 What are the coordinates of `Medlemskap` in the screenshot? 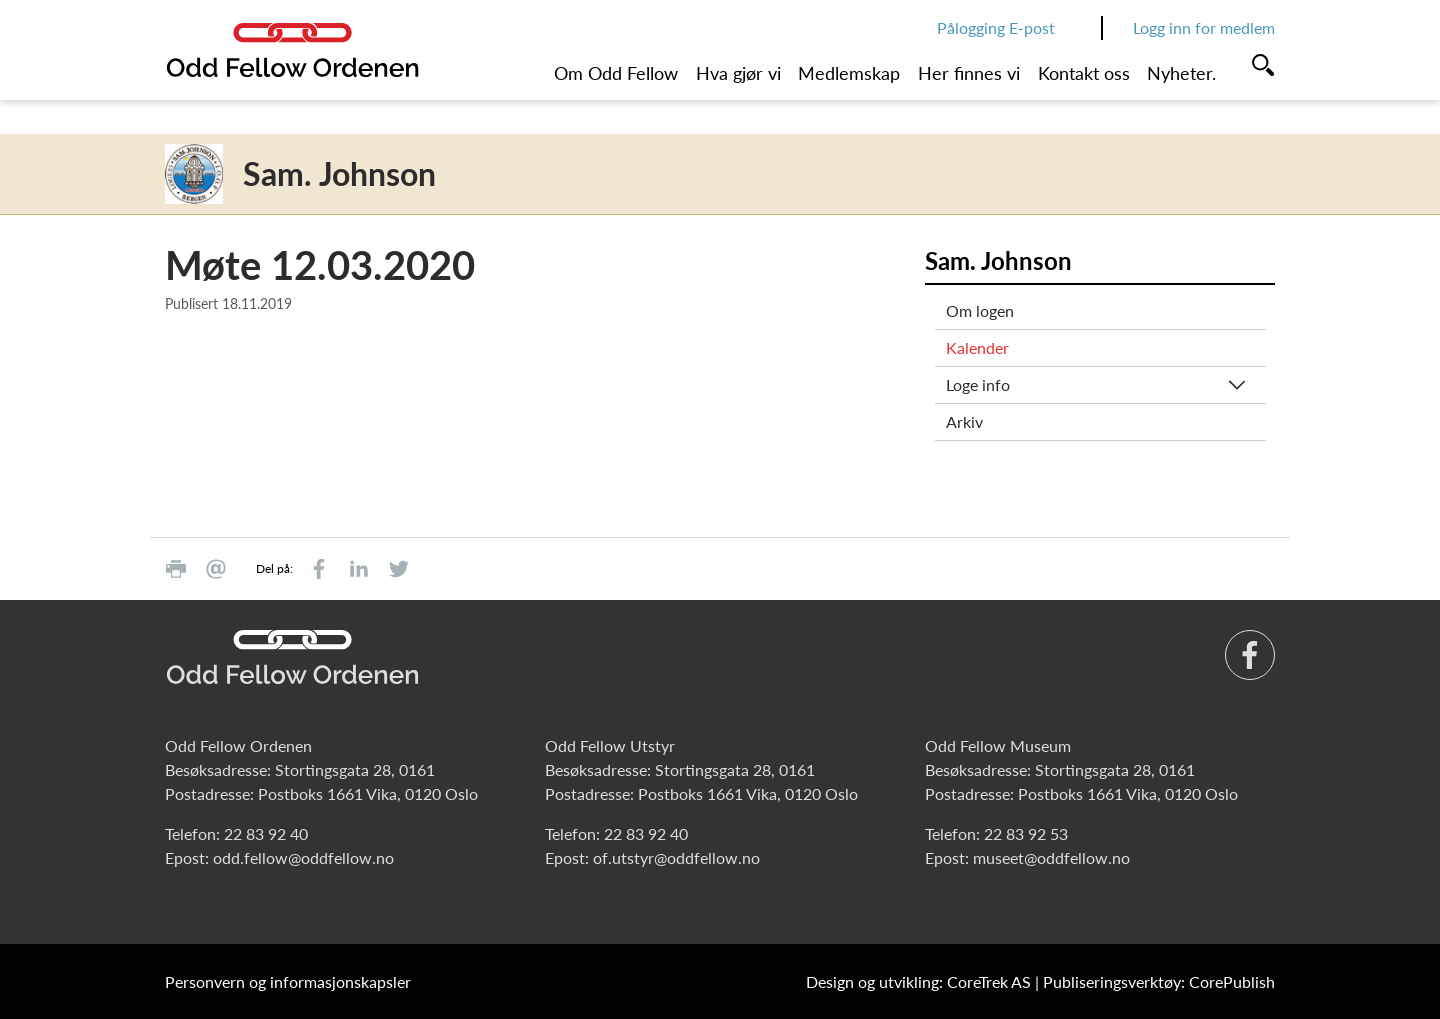 It's located at (849, 73).